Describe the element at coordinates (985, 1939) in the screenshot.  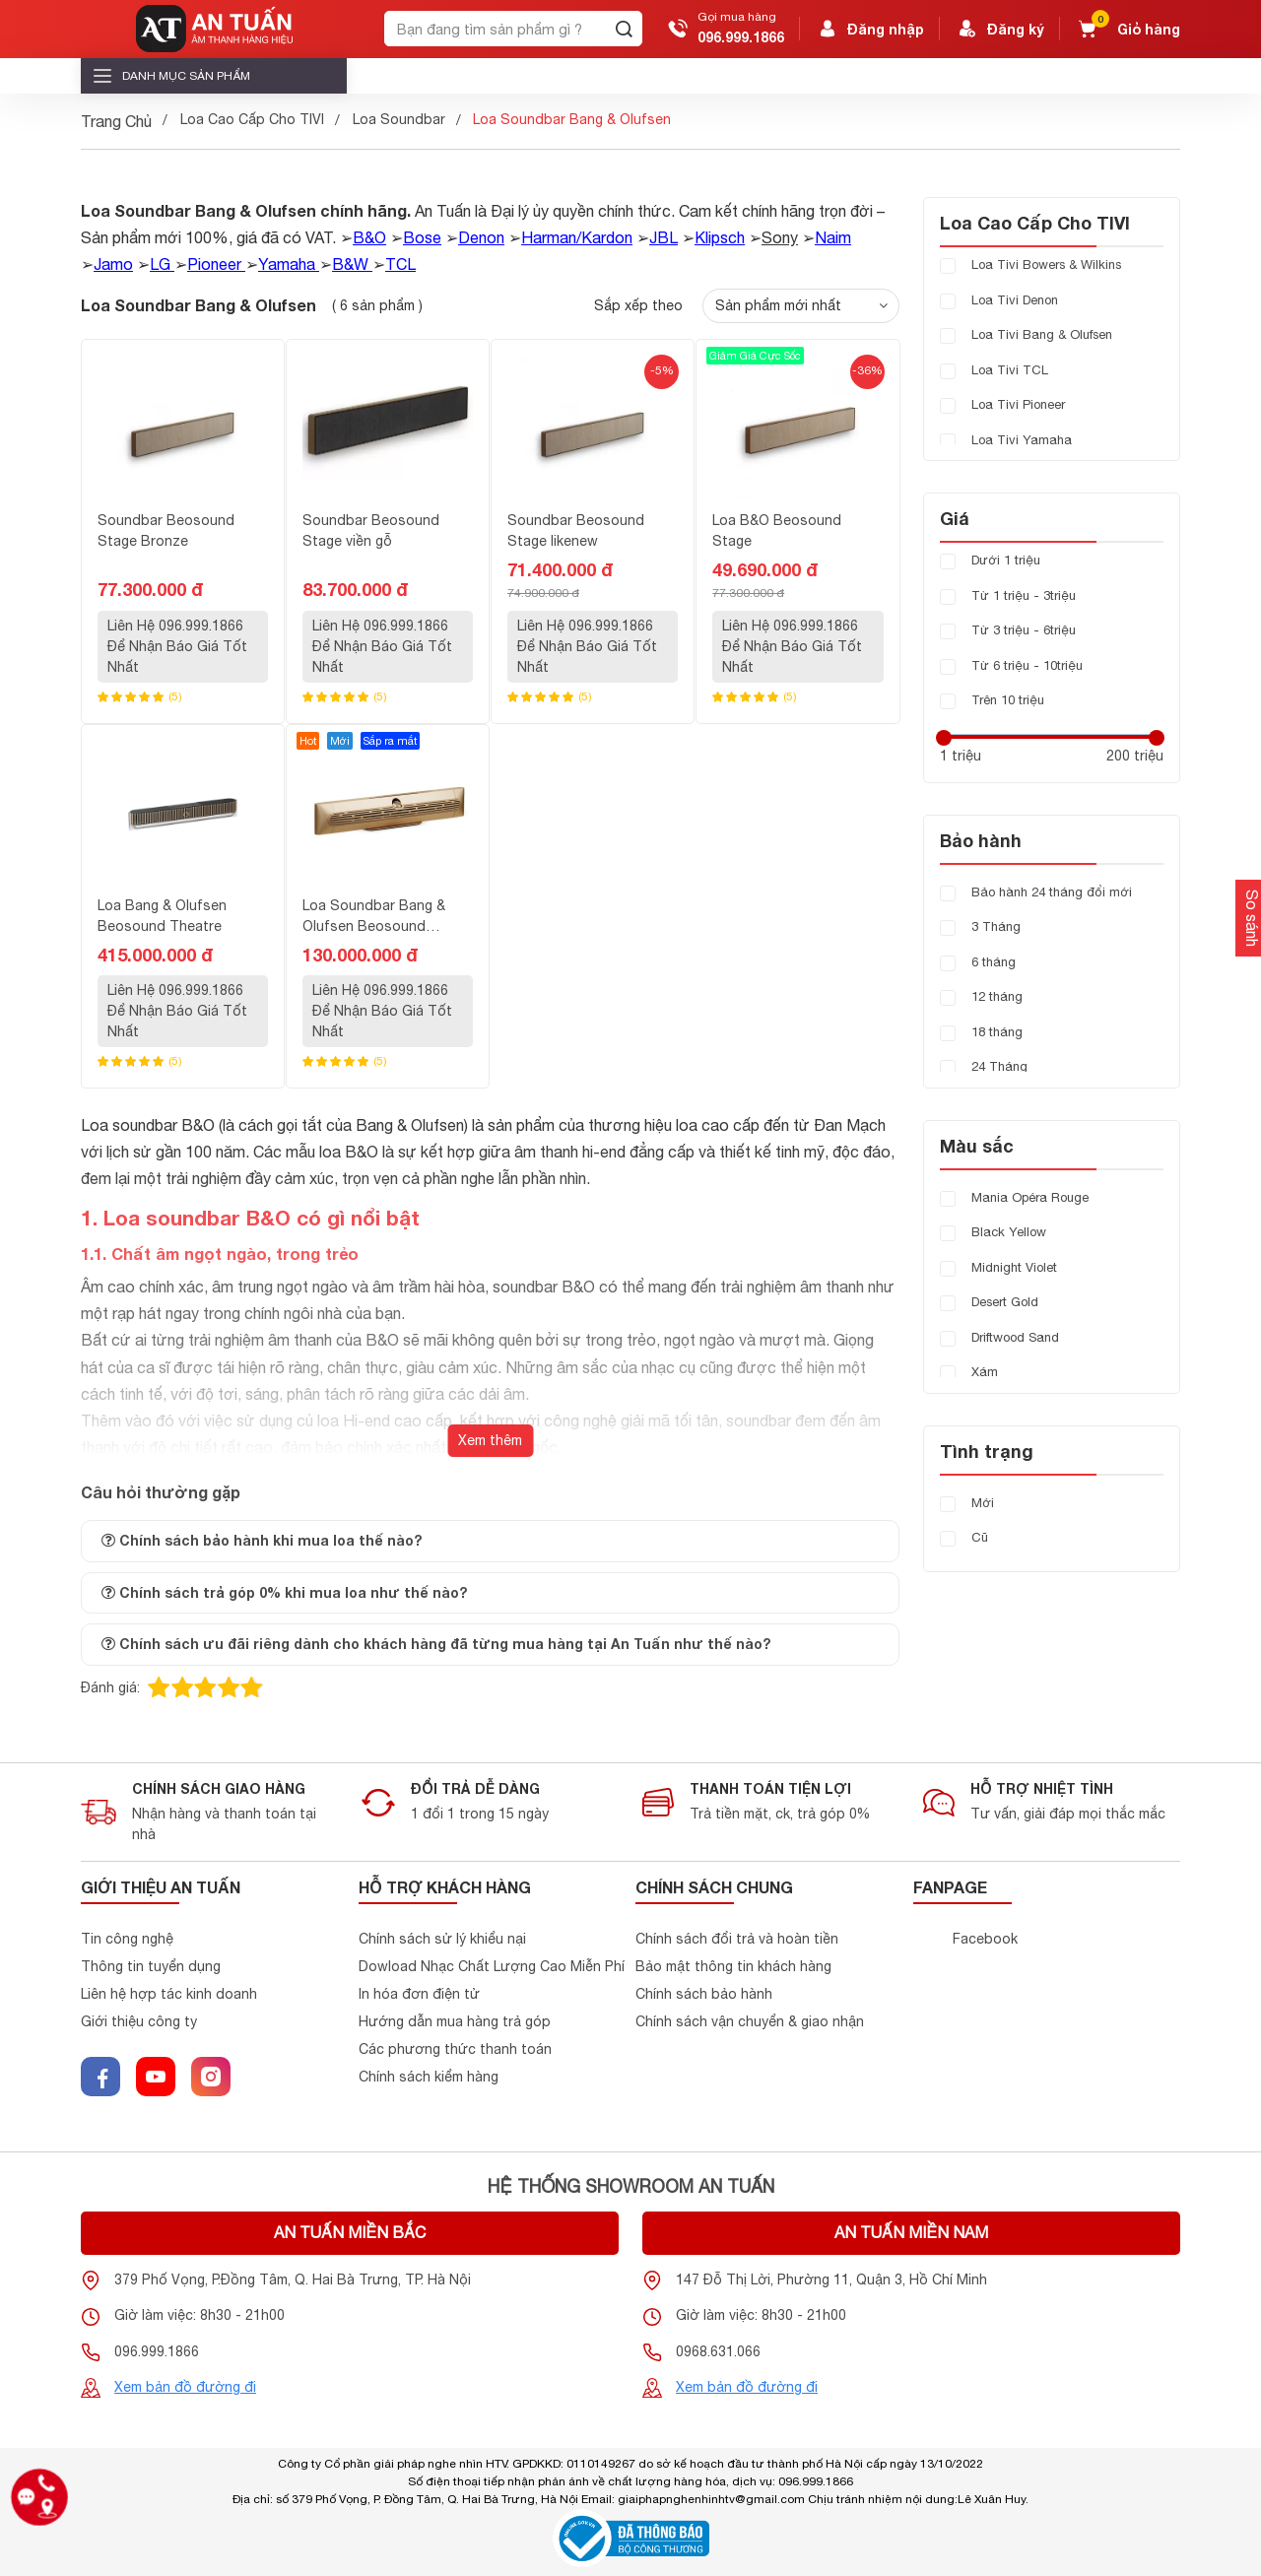
I see `Facebook` at that location.